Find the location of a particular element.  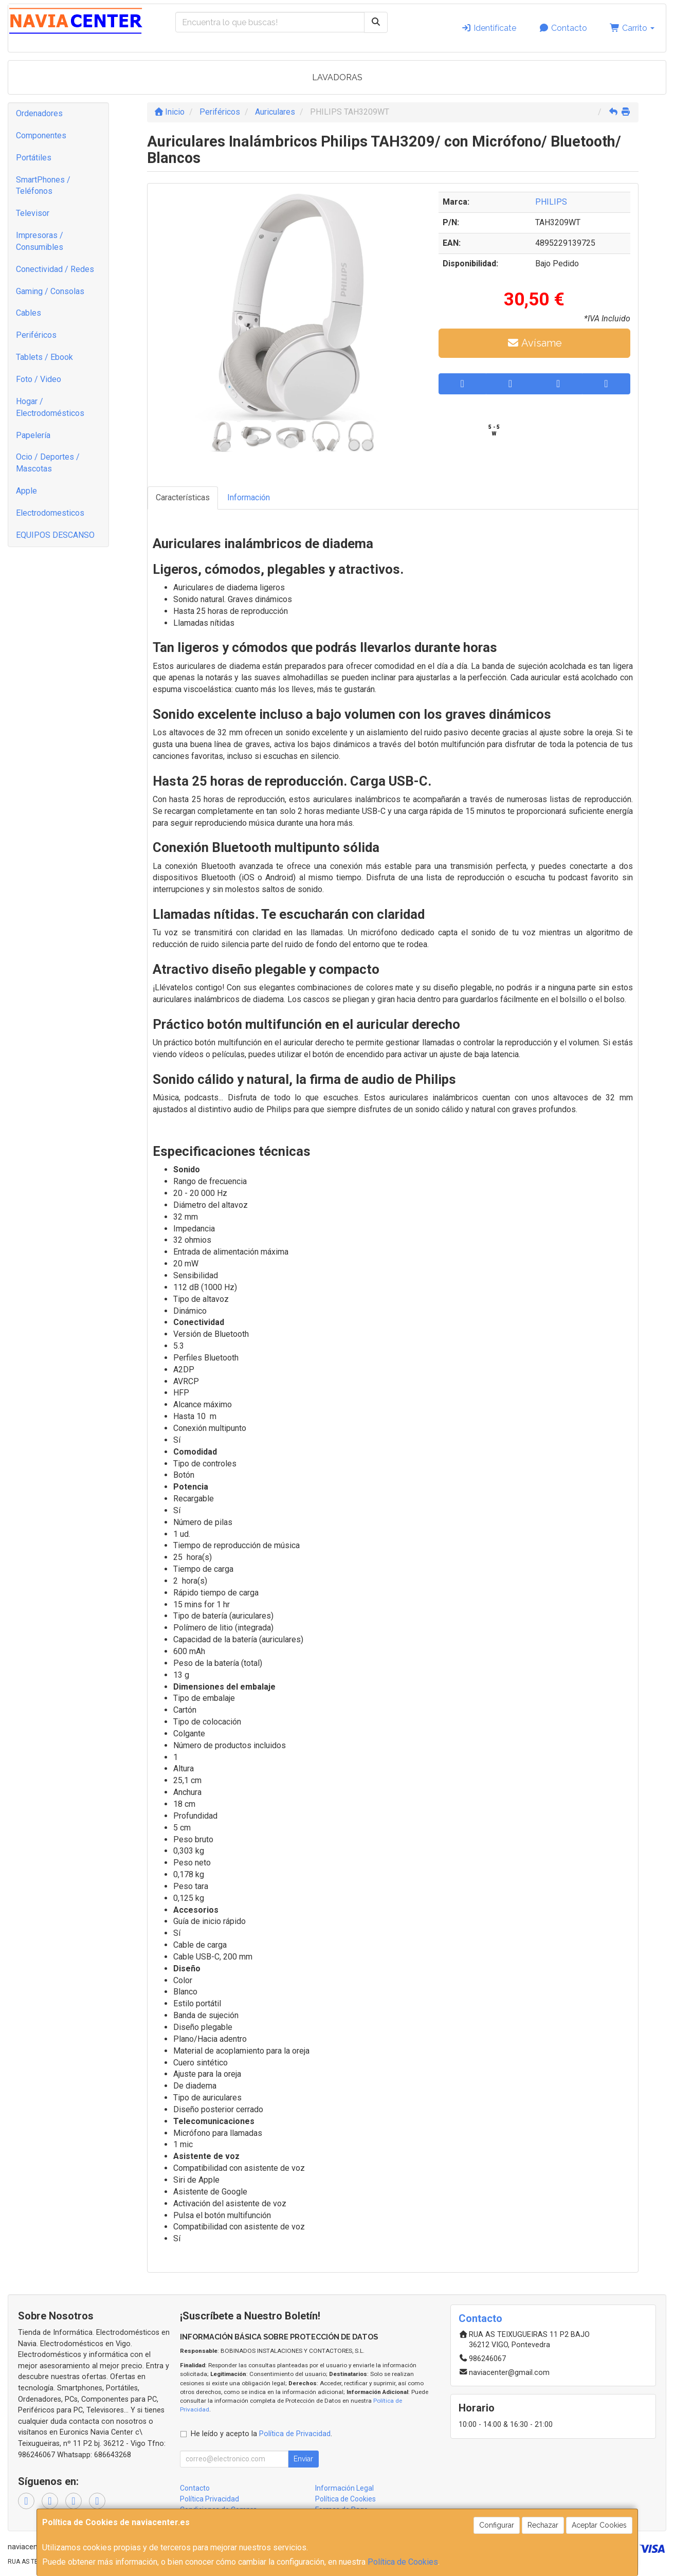

Televisor is located at coordinates (32, 213).